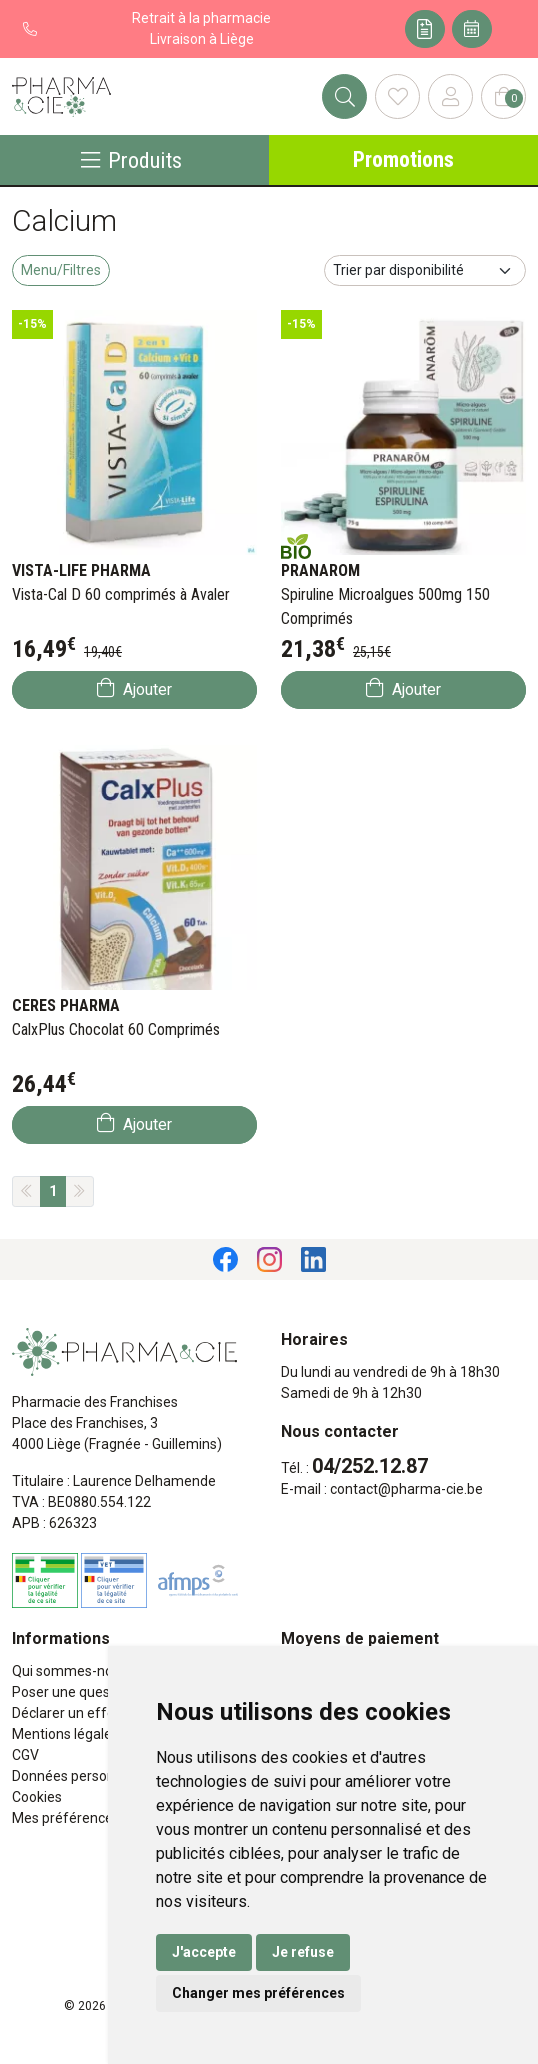 This screenshot has width=538, height=2064. What do you see at coordinates (134, 688) in the screenshot?
I see `Ajouter` at bounding box center [134, 688].